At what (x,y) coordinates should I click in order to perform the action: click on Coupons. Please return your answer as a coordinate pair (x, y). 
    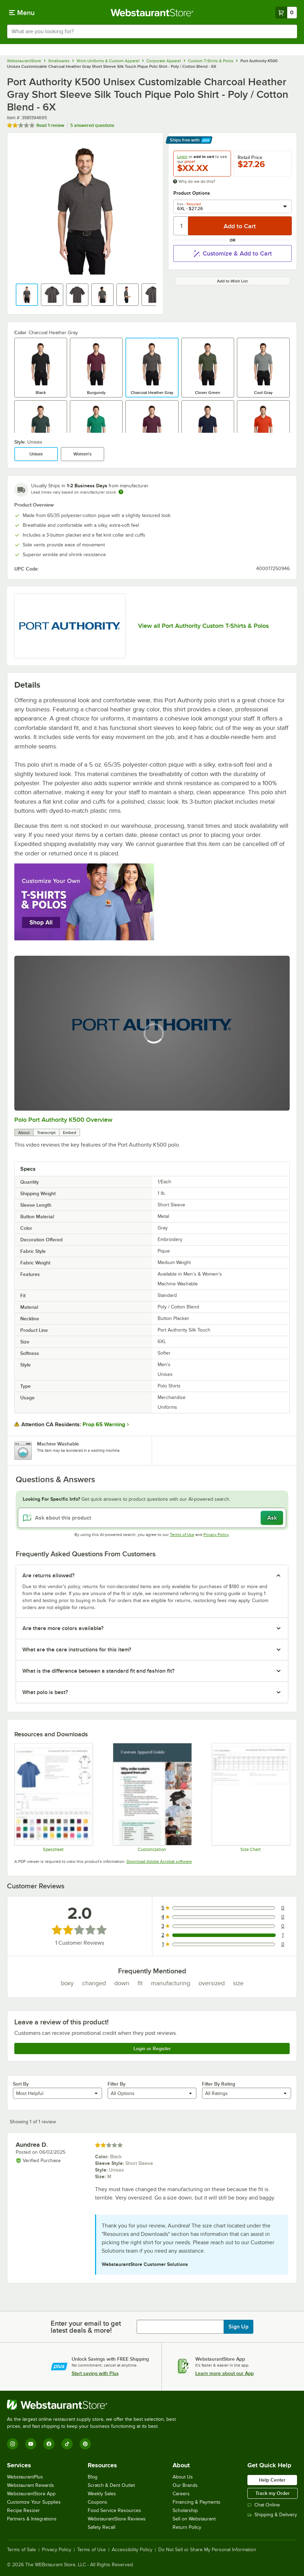
    Looking at the image, I should click on (97, 2502).